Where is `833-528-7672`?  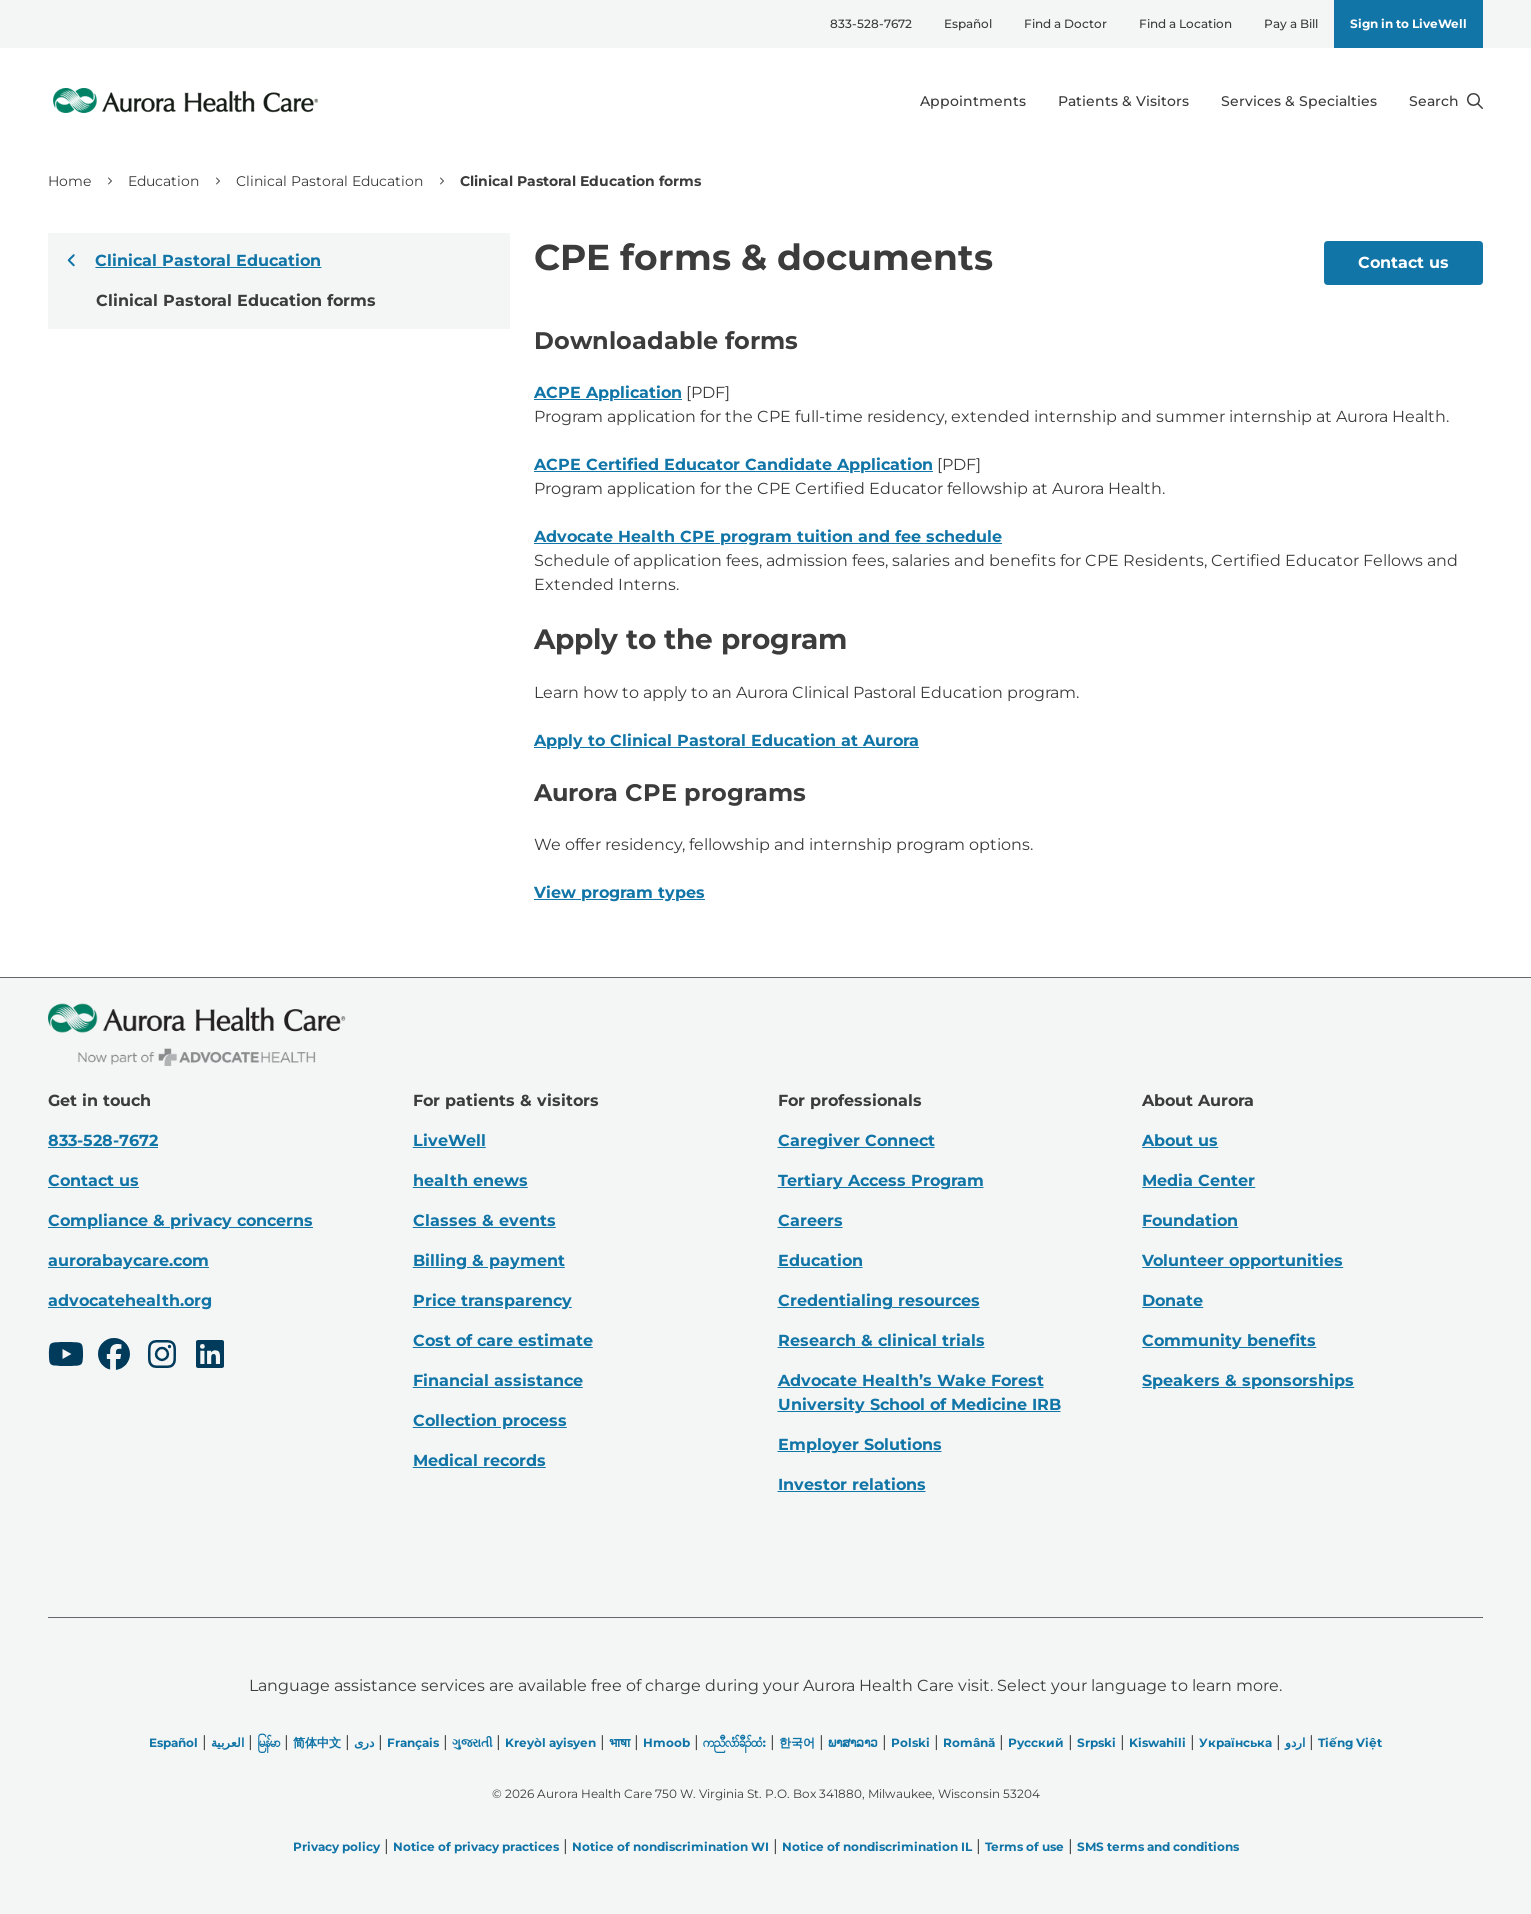 833-528-7672 is located at coordinates (871, 23).